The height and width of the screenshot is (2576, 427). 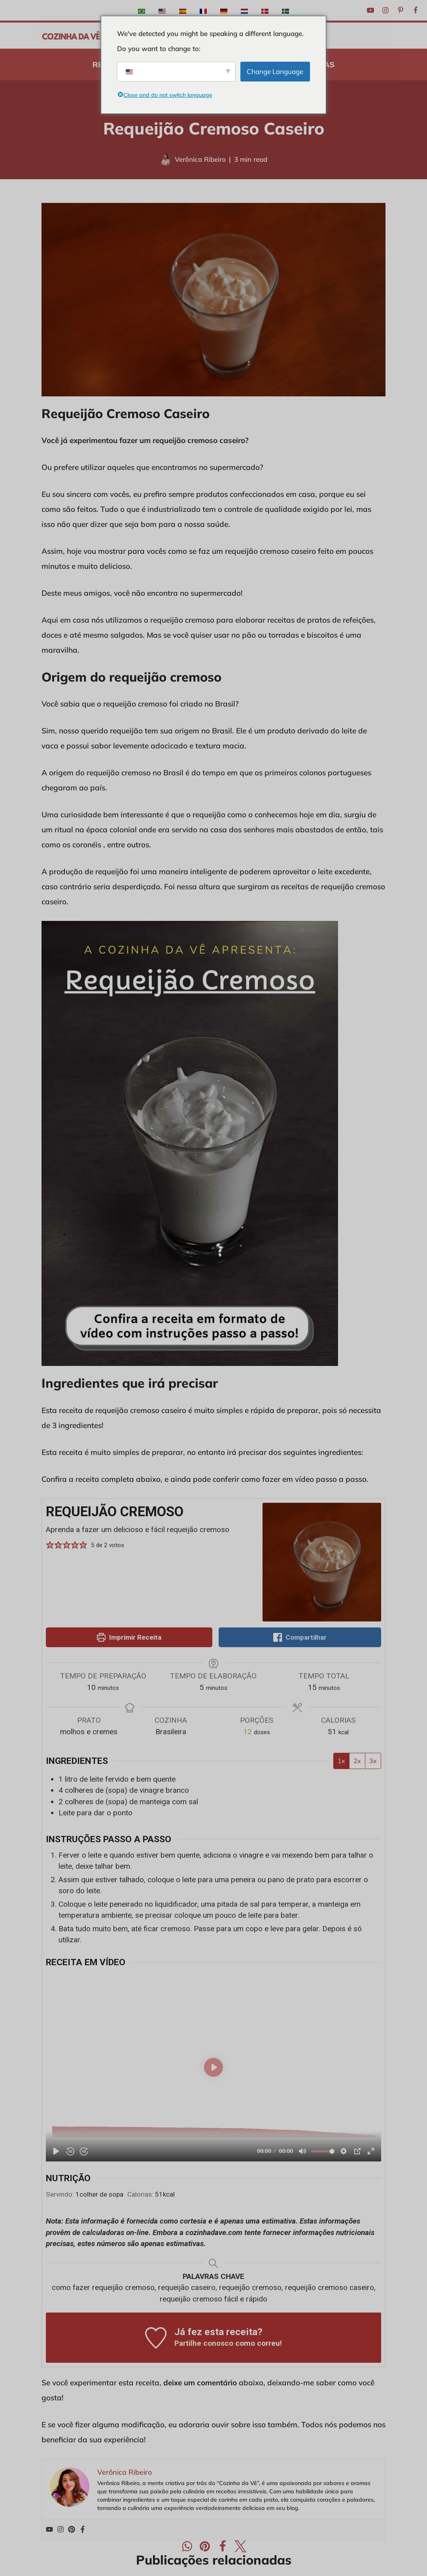 What do you see at coordinates (50, 1545) in the screenshot?
I see `[button]` at bounding box center [50, 1545].